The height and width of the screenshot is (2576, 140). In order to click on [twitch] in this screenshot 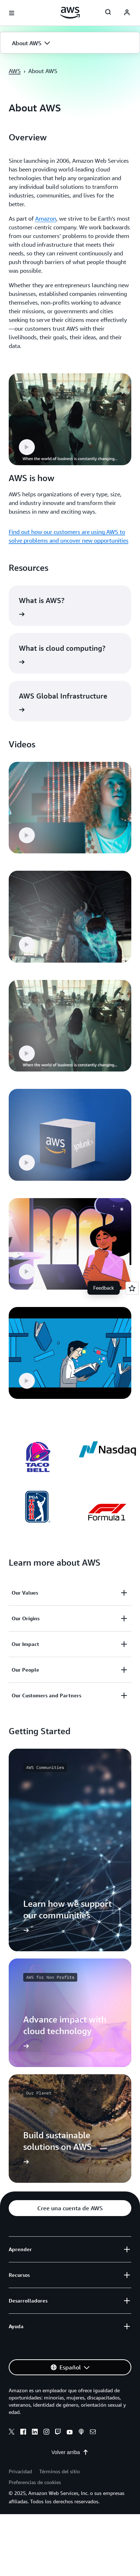, I will do `click(58, 2433)`.